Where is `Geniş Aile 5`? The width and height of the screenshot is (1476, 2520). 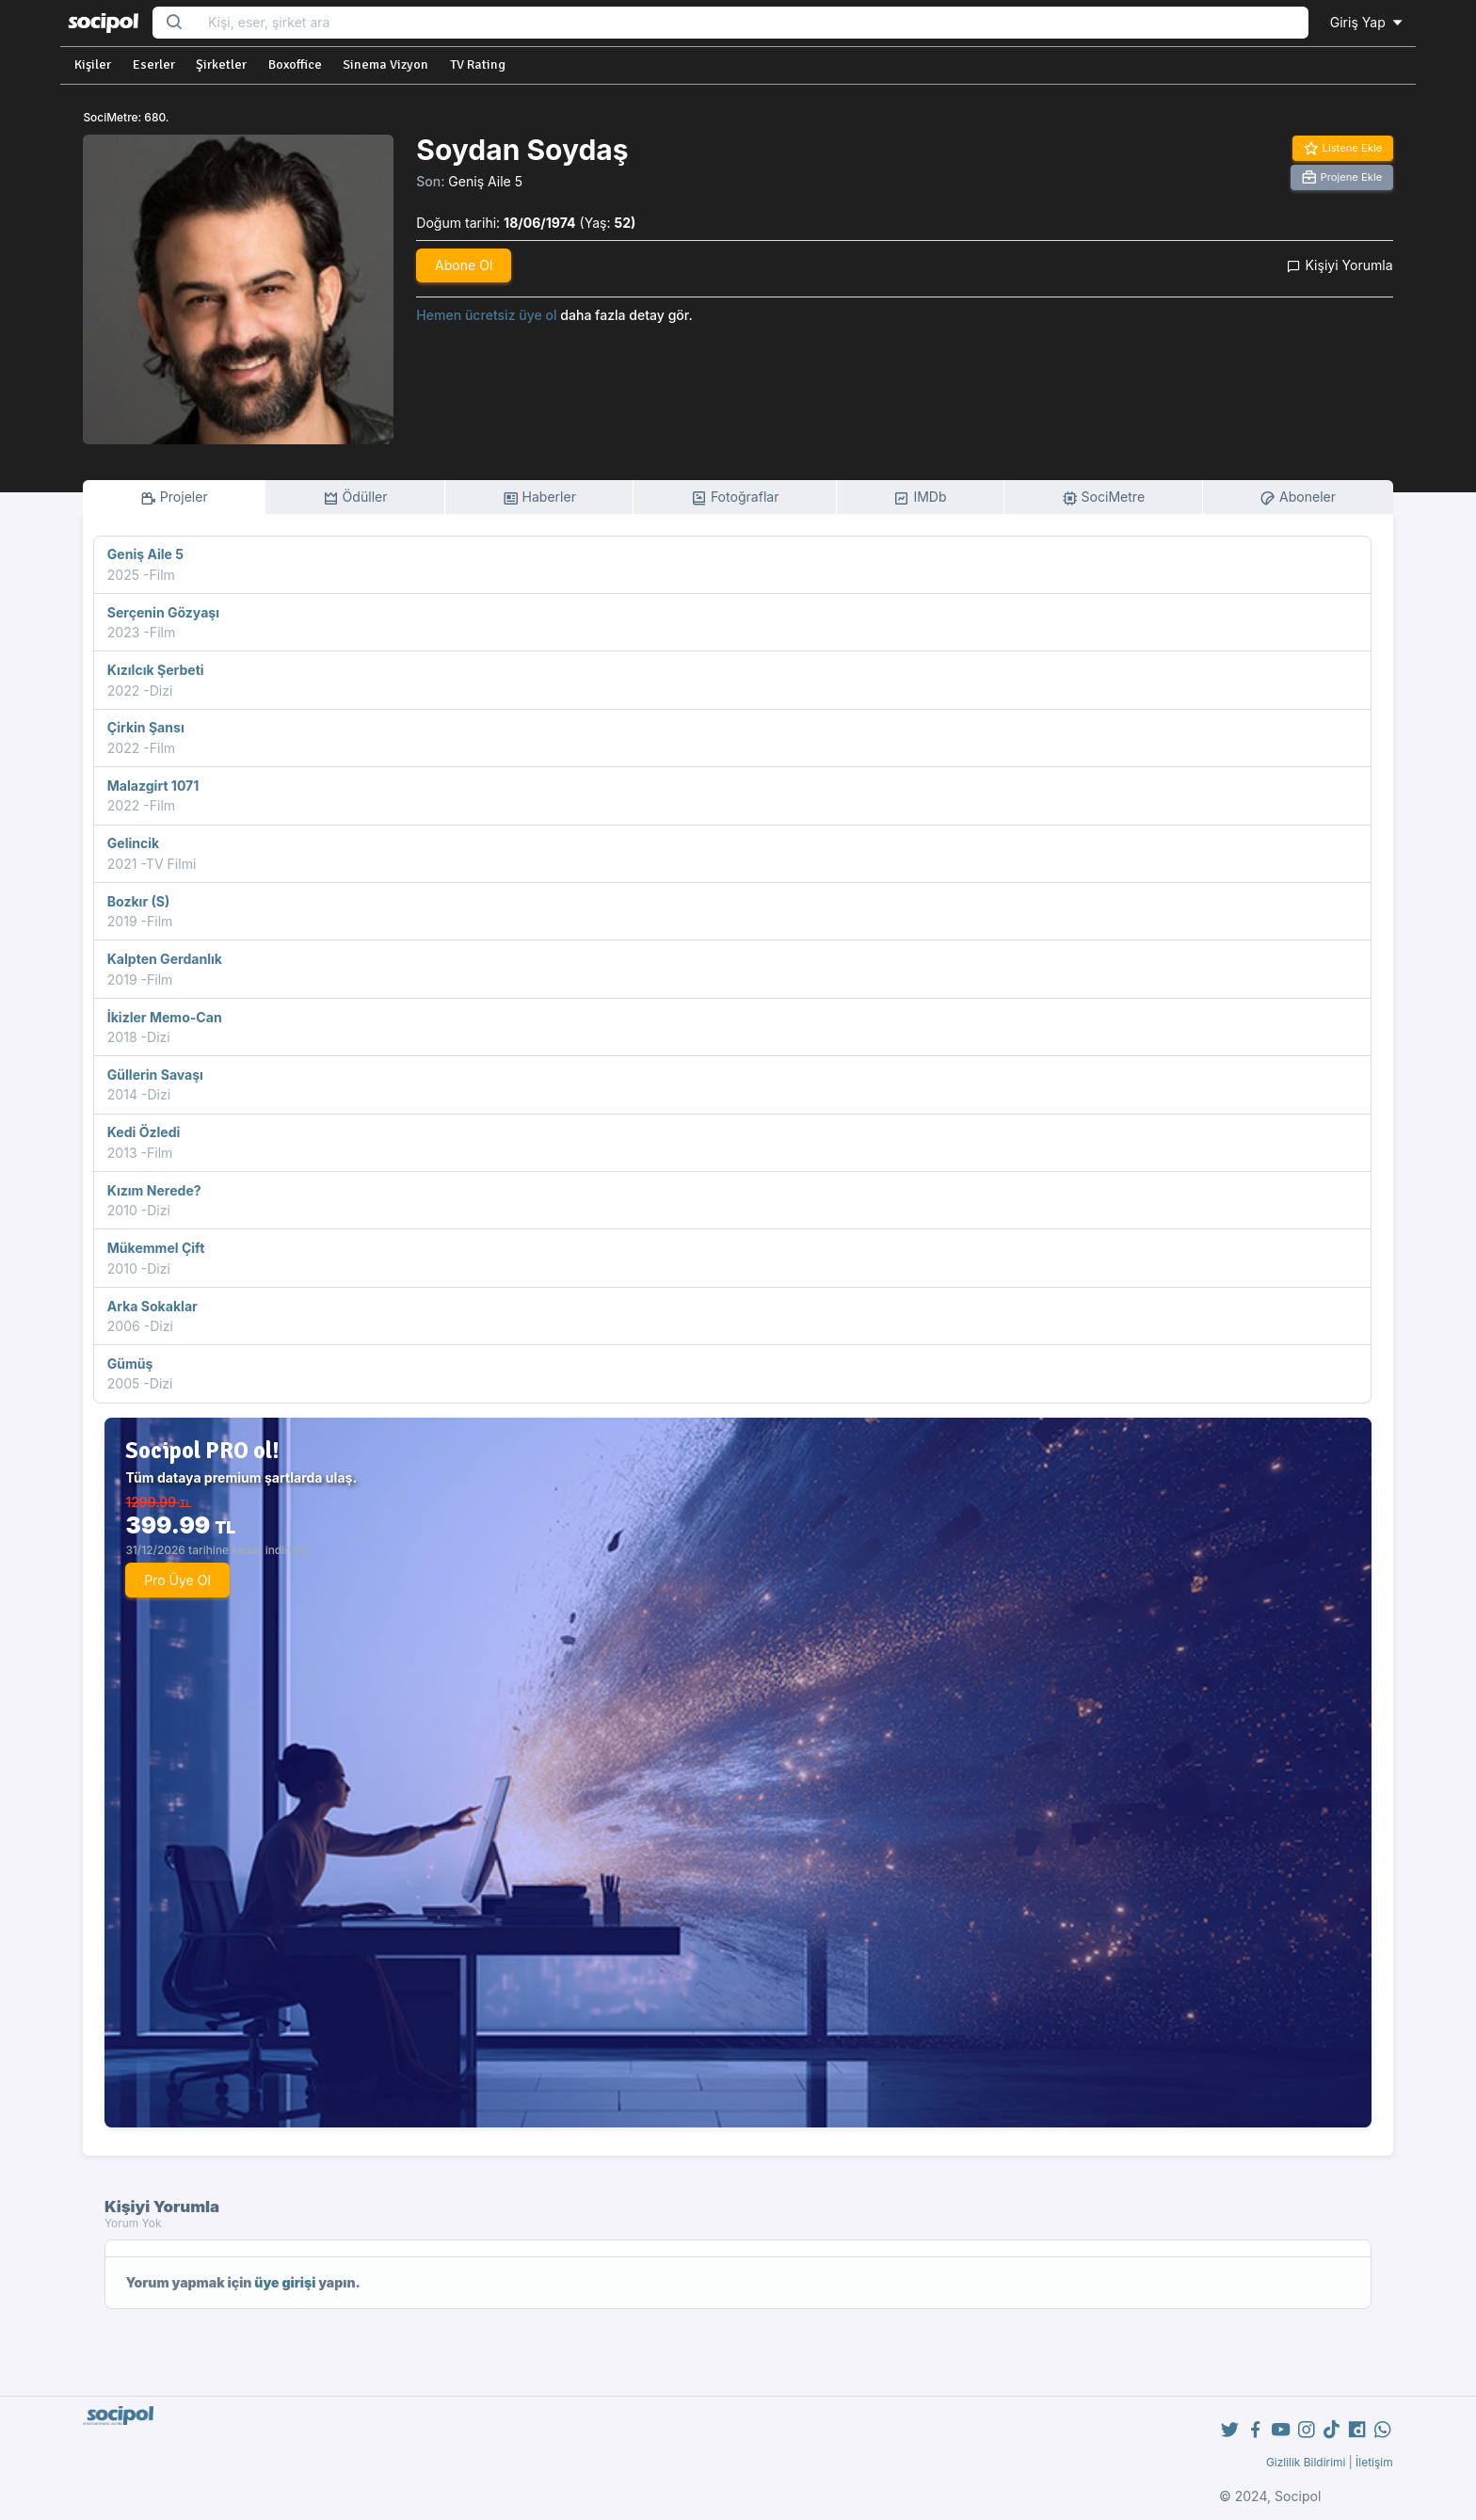 Geniş Aile 5 is located at coordinates (485, 181).